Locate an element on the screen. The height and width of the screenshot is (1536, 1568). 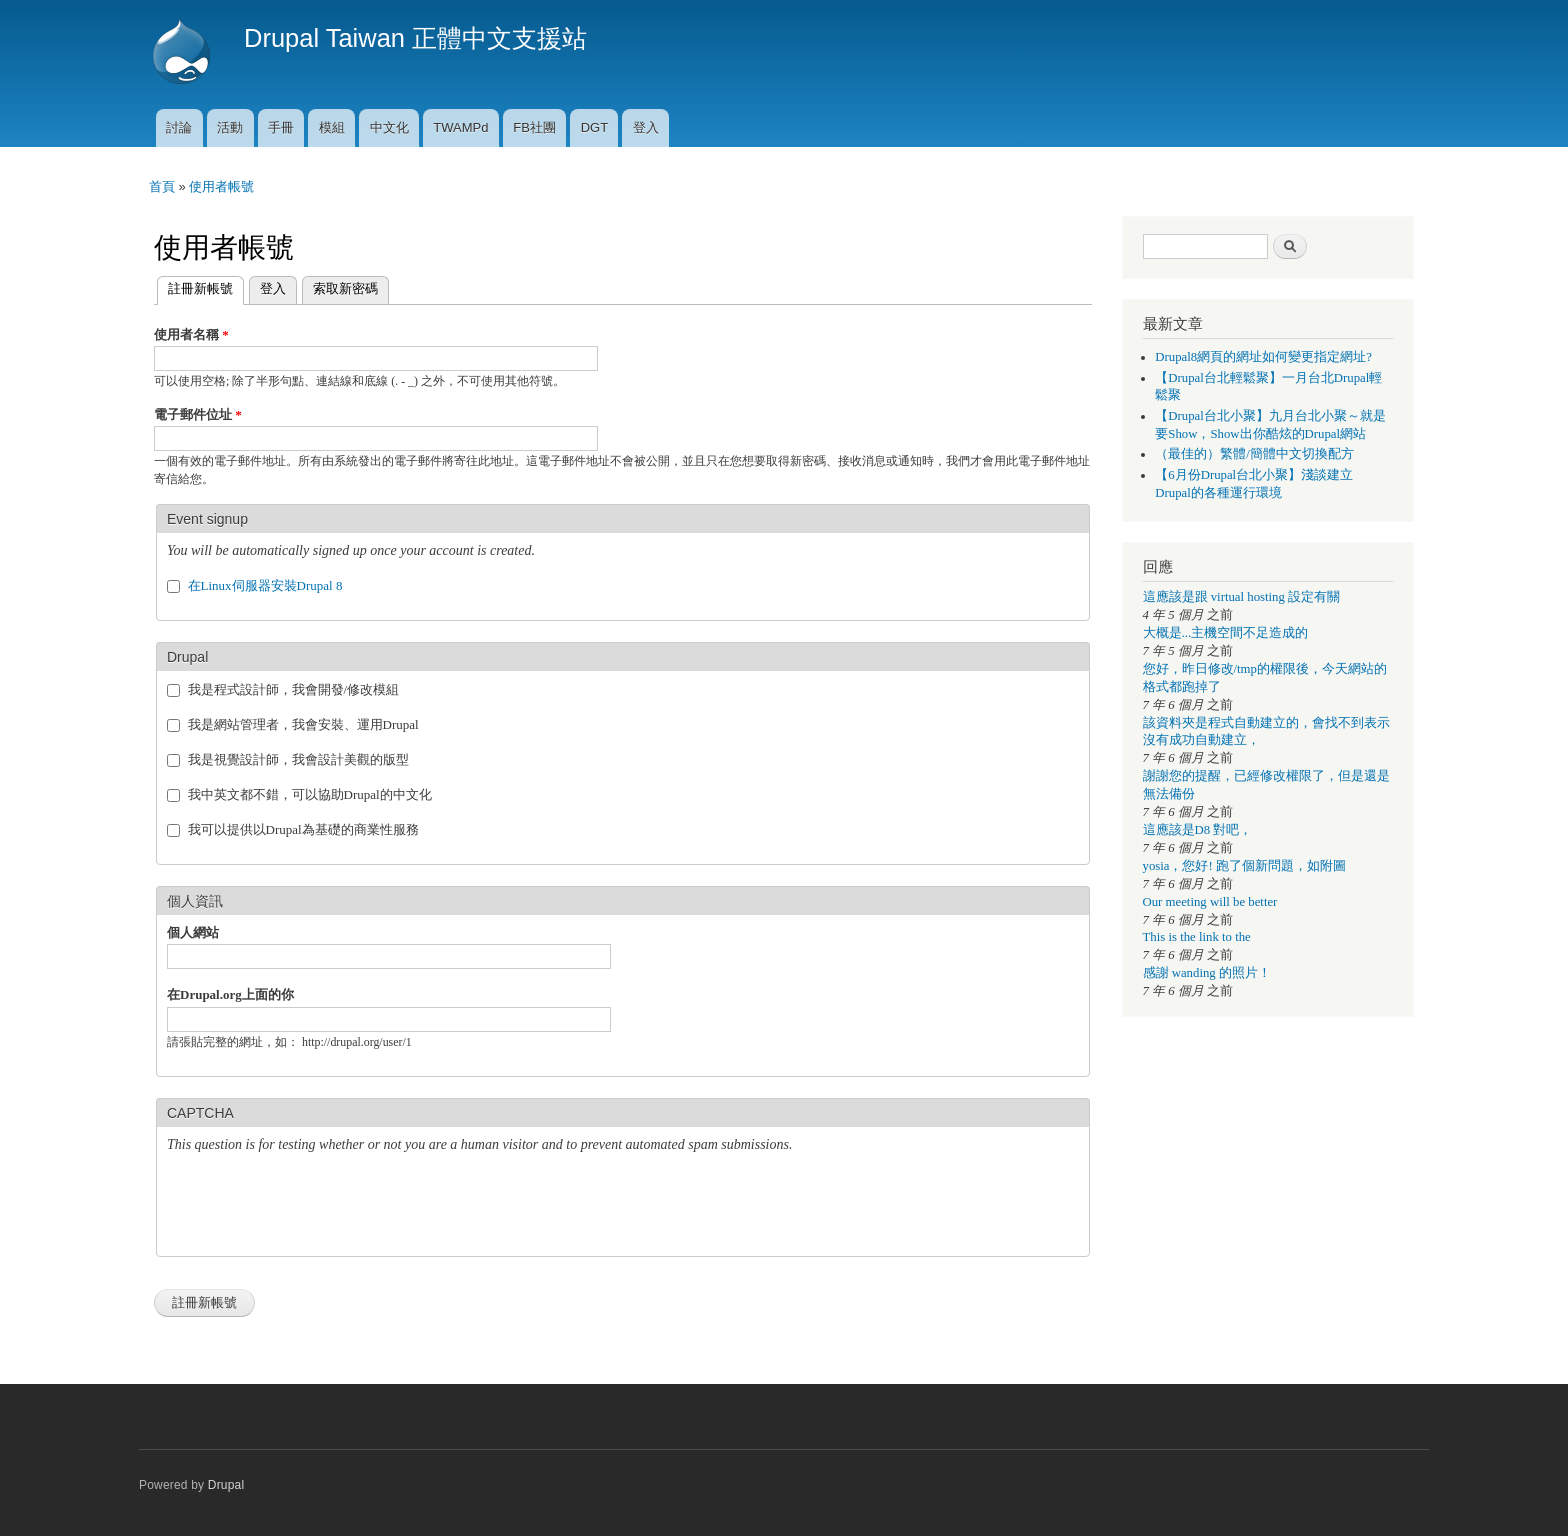
使用者帳號 is located at coordinates (221, 186).